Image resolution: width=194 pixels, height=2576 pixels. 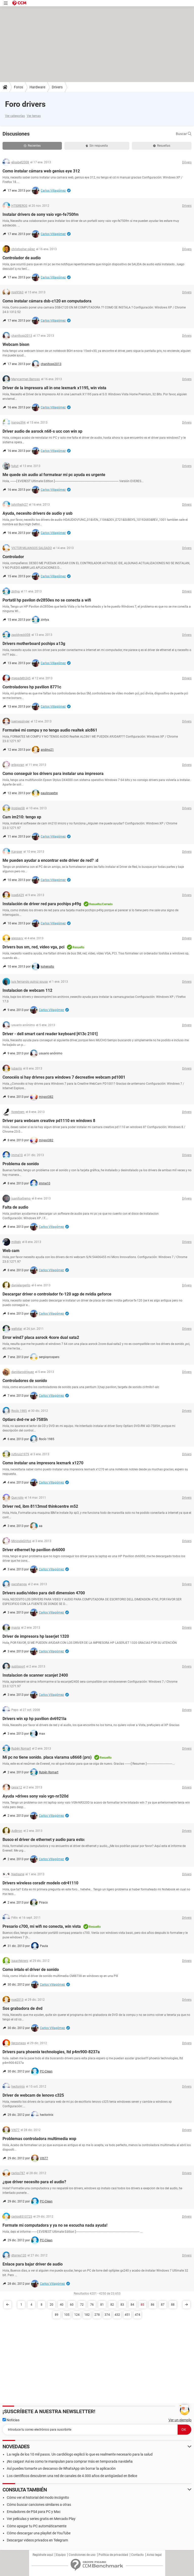 What do you see at coordinates (57, 87) in the screenshot?
I see `Drivers` at bounding box center [57, 87].